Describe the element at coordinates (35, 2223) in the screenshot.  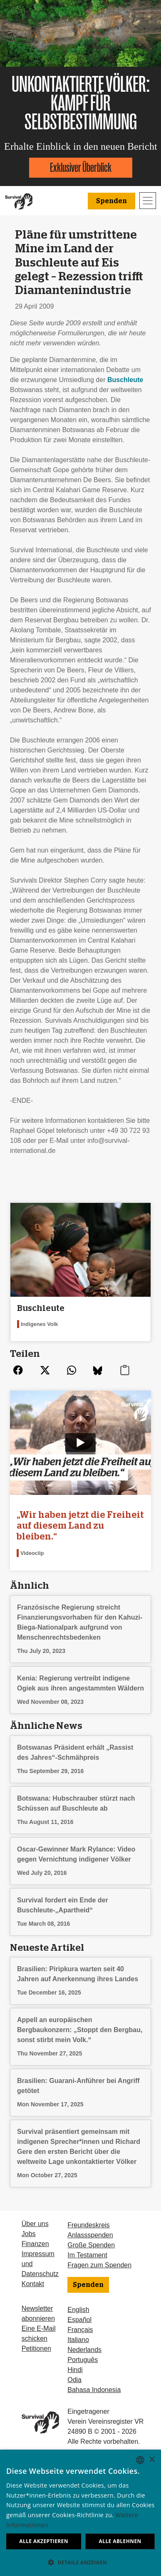
I see `Über uns` at that location.